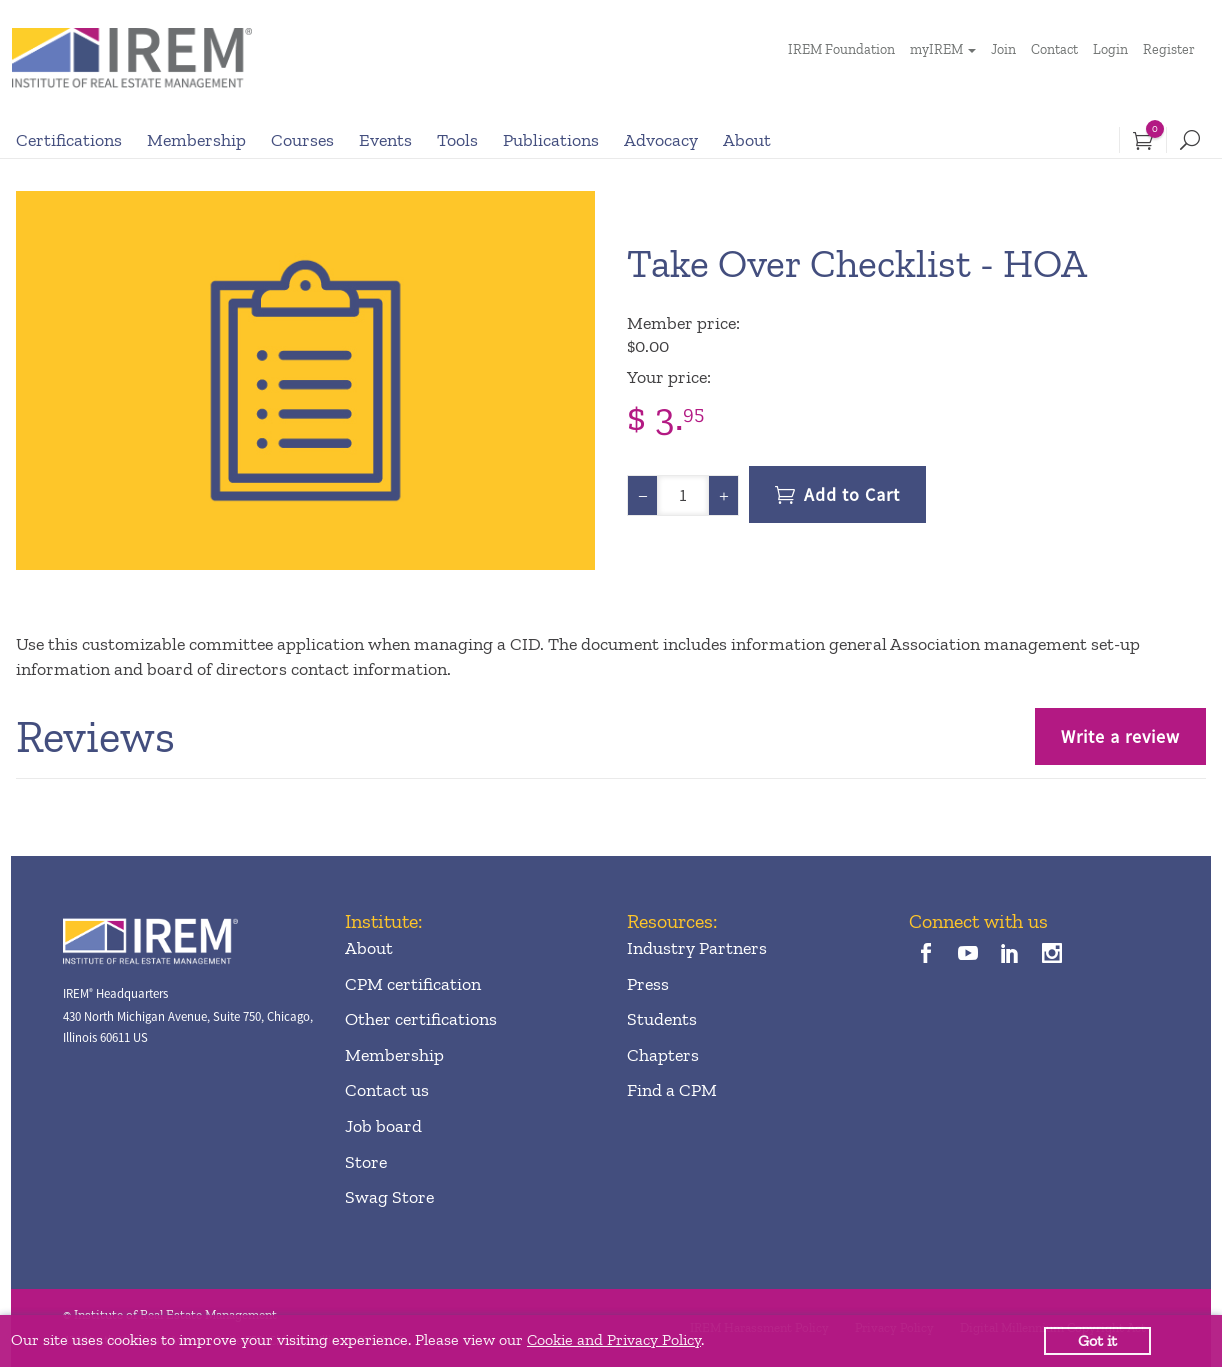 The image size is (1222, 1367). I want to click on Students, so click(662, 1019).